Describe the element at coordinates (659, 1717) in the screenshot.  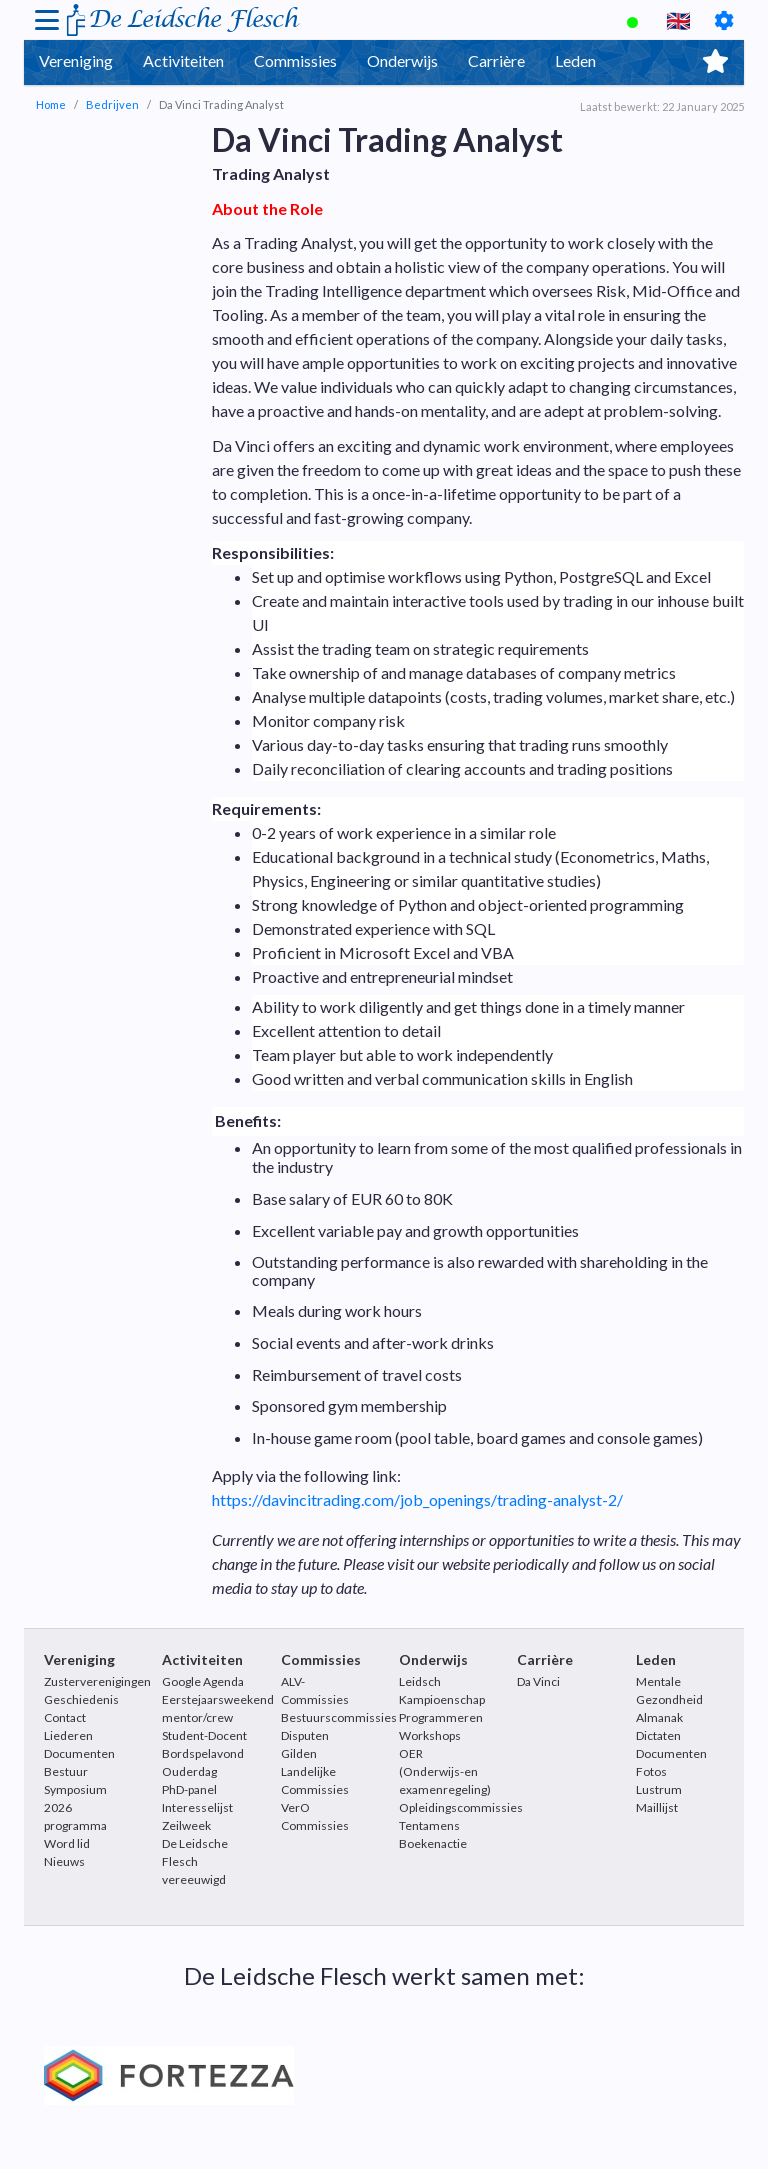
I see `Almanak` at that location.